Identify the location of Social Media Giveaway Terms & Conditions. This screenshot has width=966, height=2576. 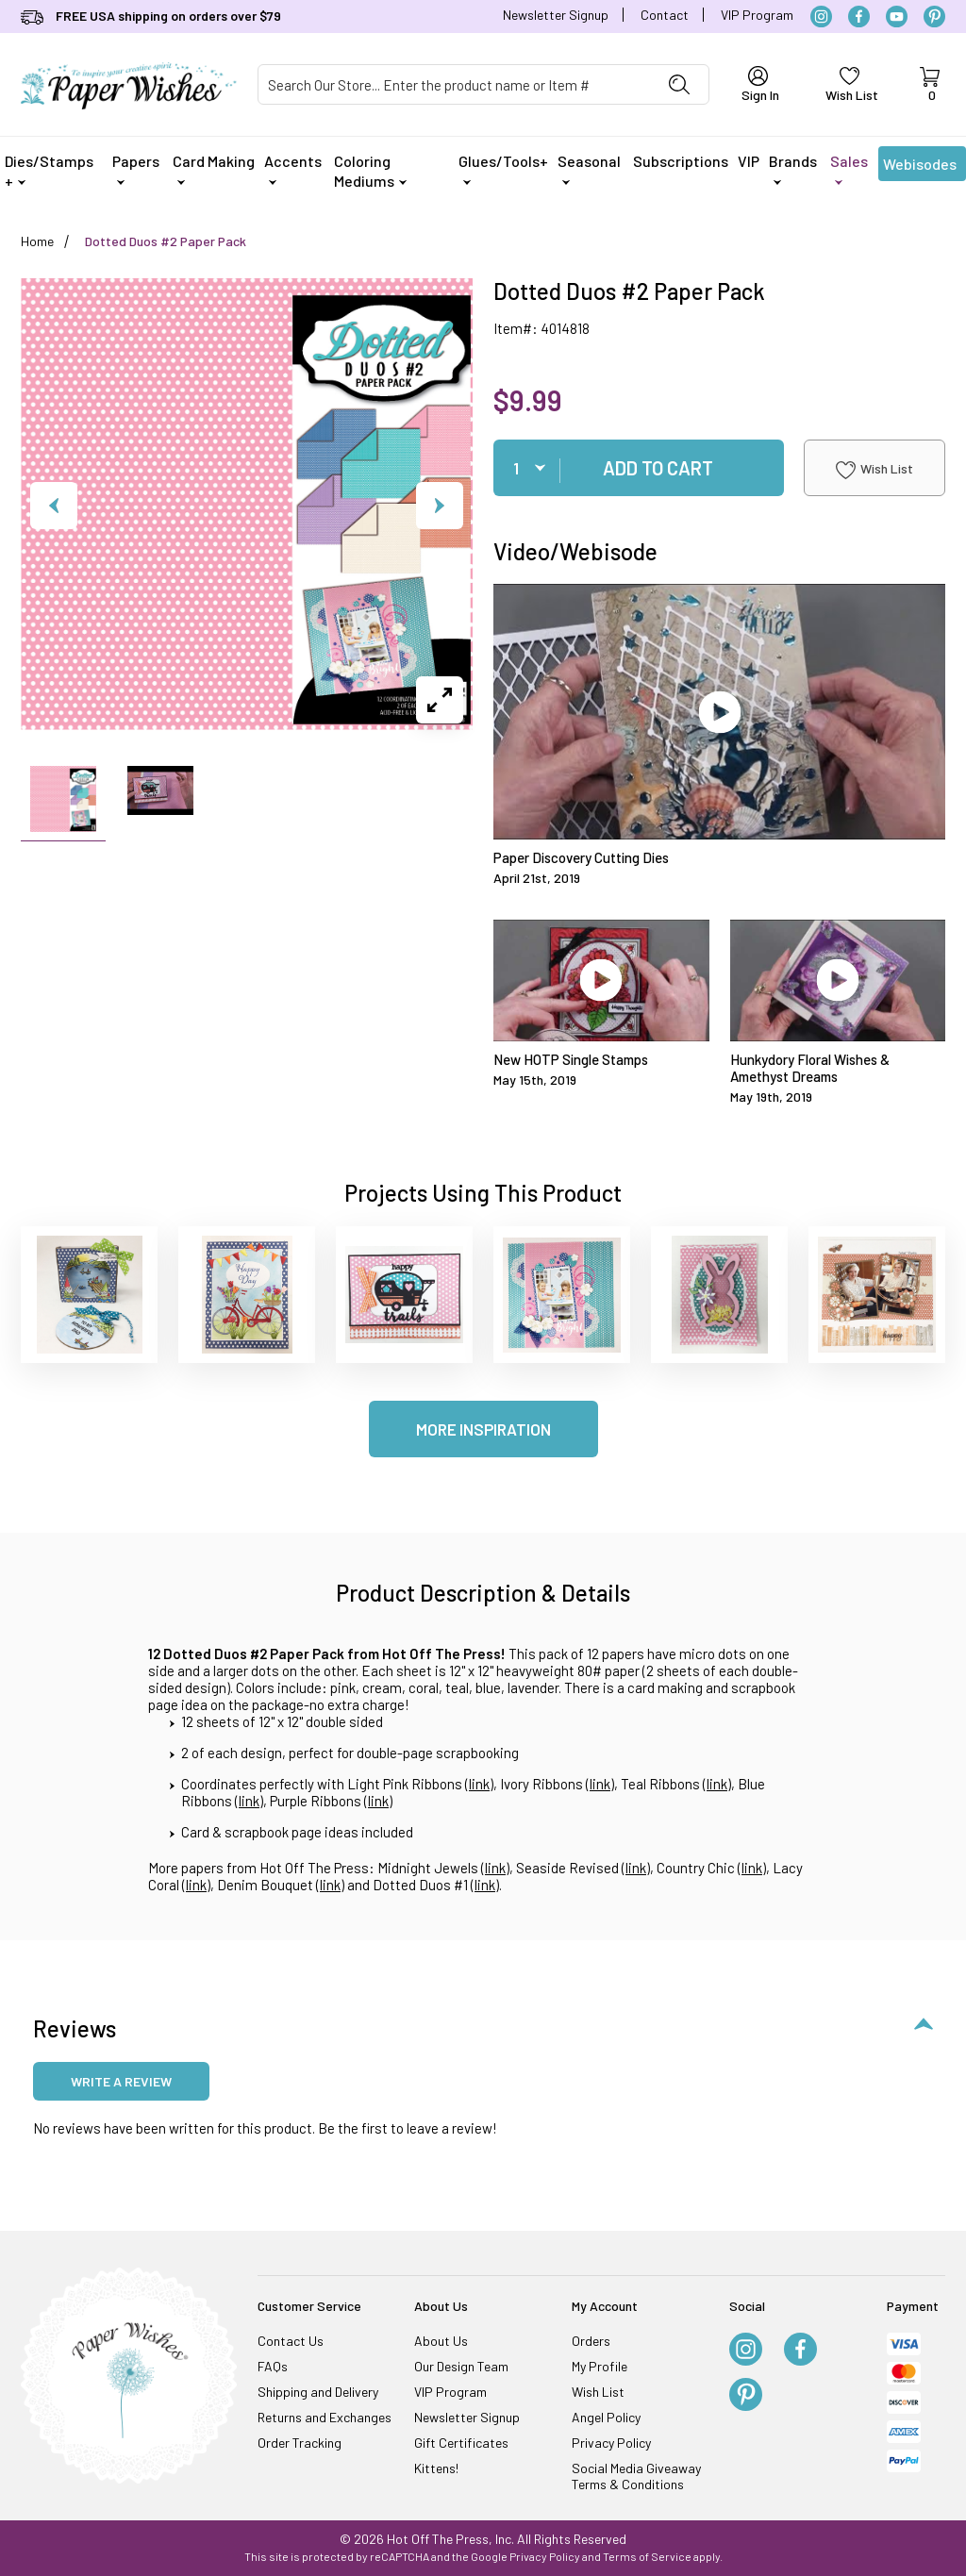
(636, 2476).